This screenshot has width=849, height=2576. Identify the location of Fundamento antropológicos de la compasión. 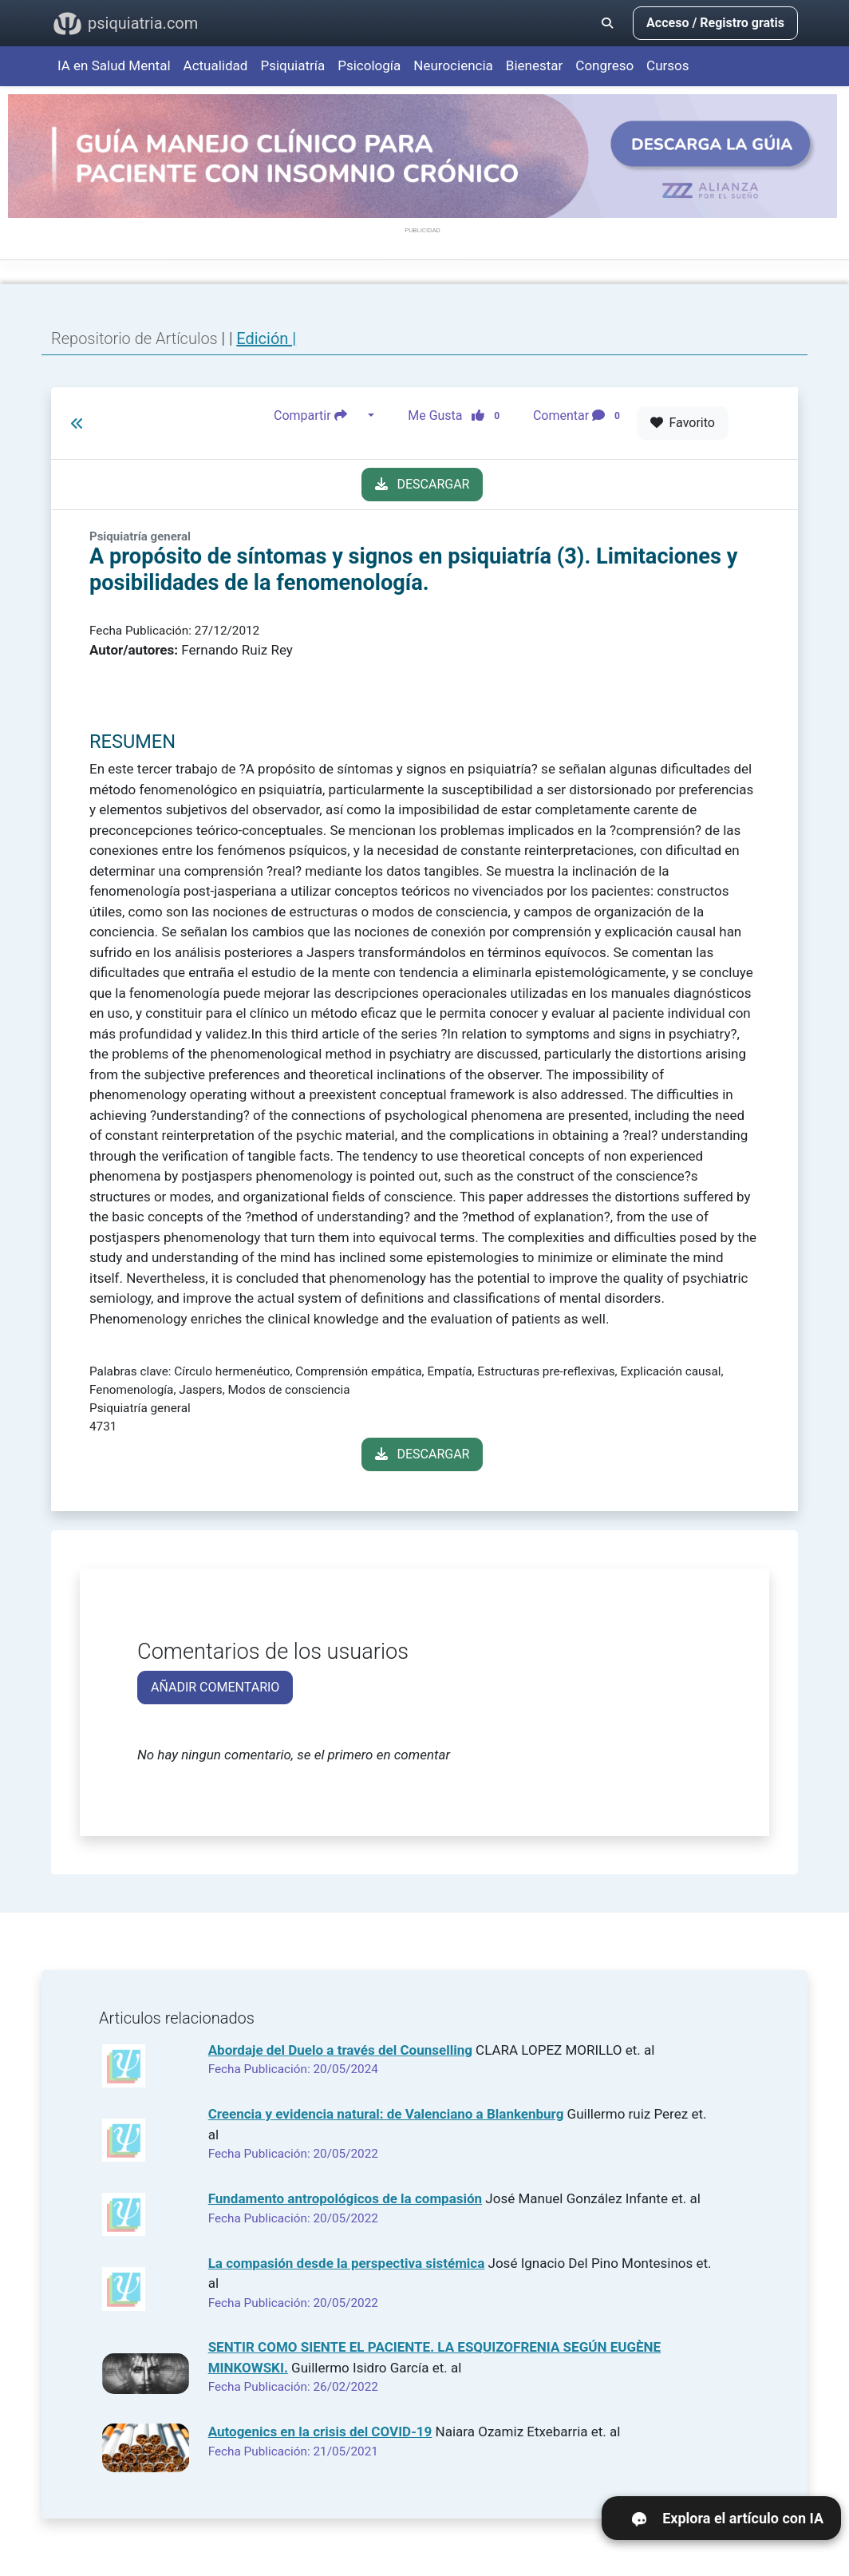
(345, 2198).